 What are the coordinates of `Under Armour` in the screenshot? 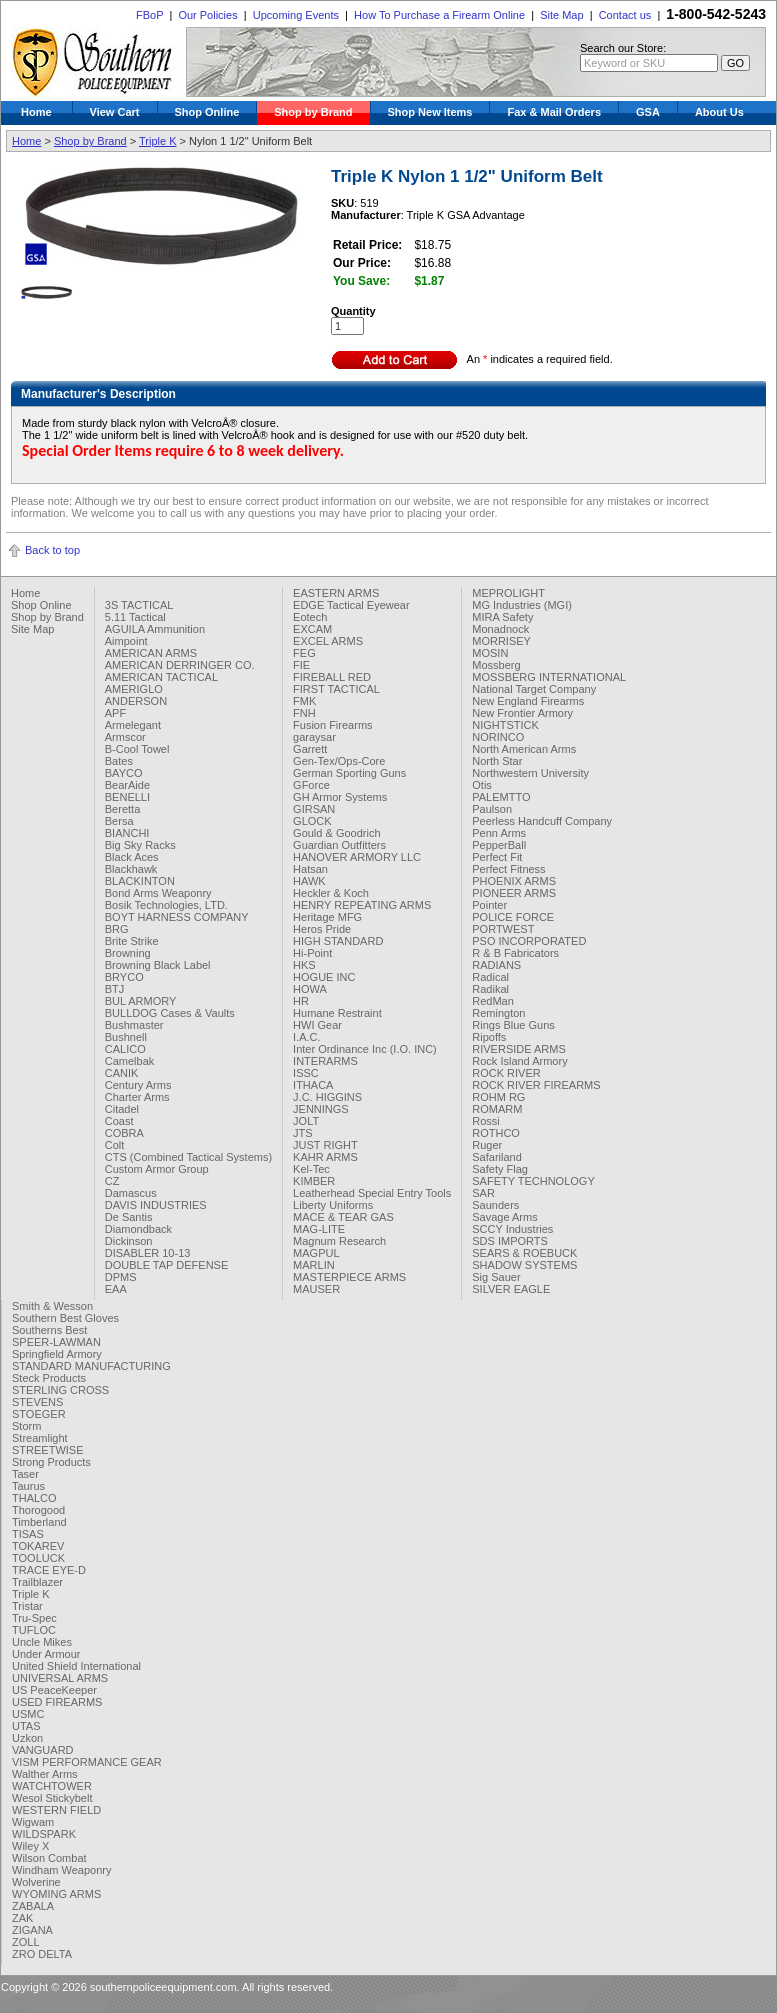 It's located at (46, 1654).